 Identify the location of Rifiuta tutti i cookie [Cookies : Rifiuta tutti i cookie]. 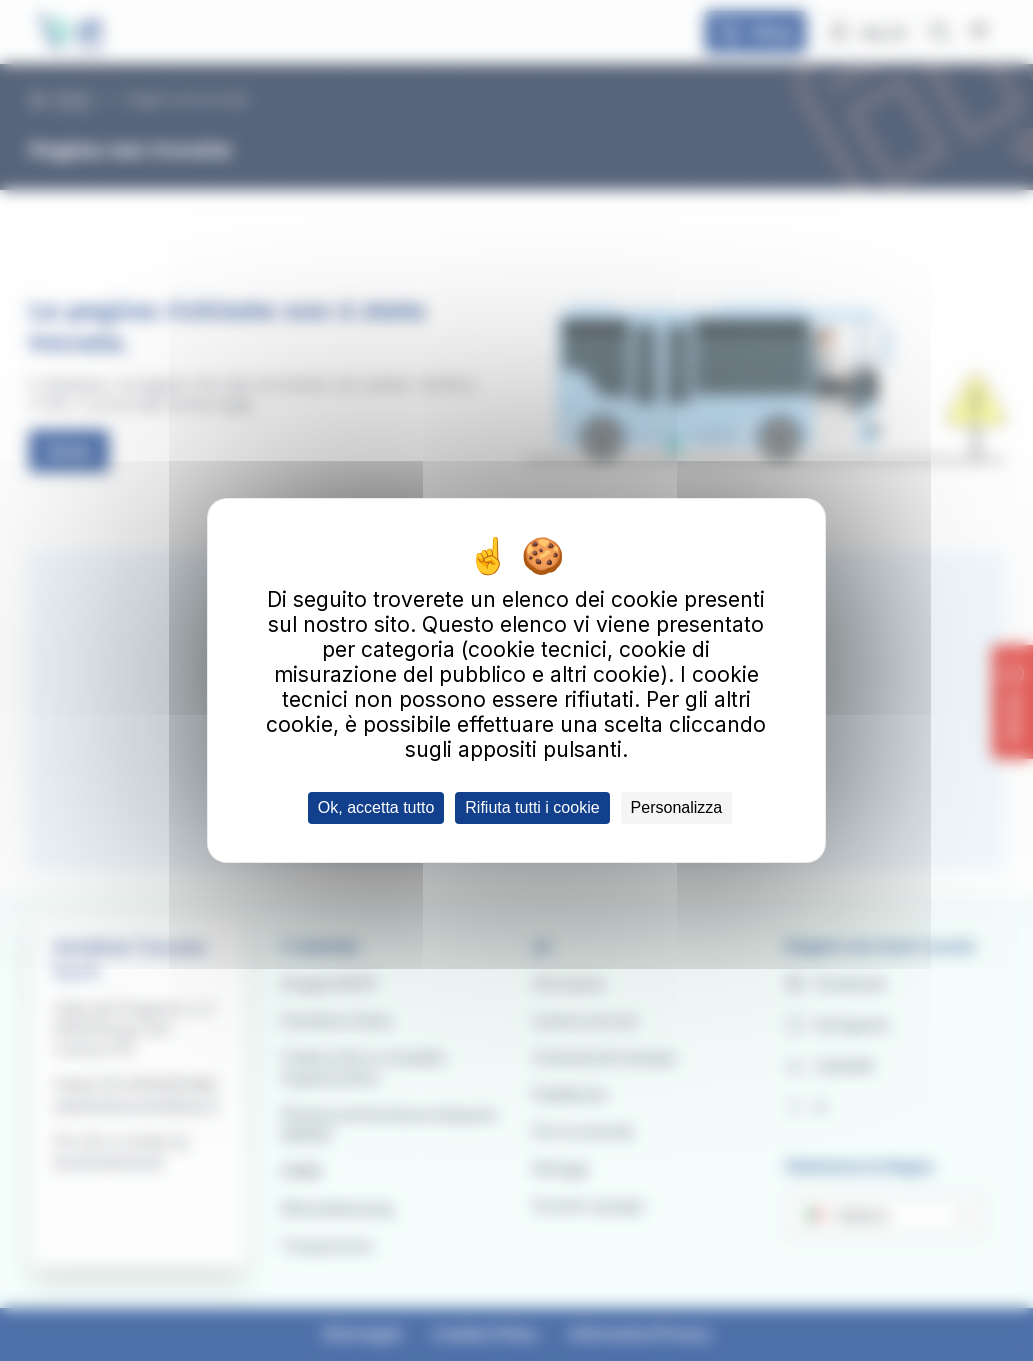
(532, 807).